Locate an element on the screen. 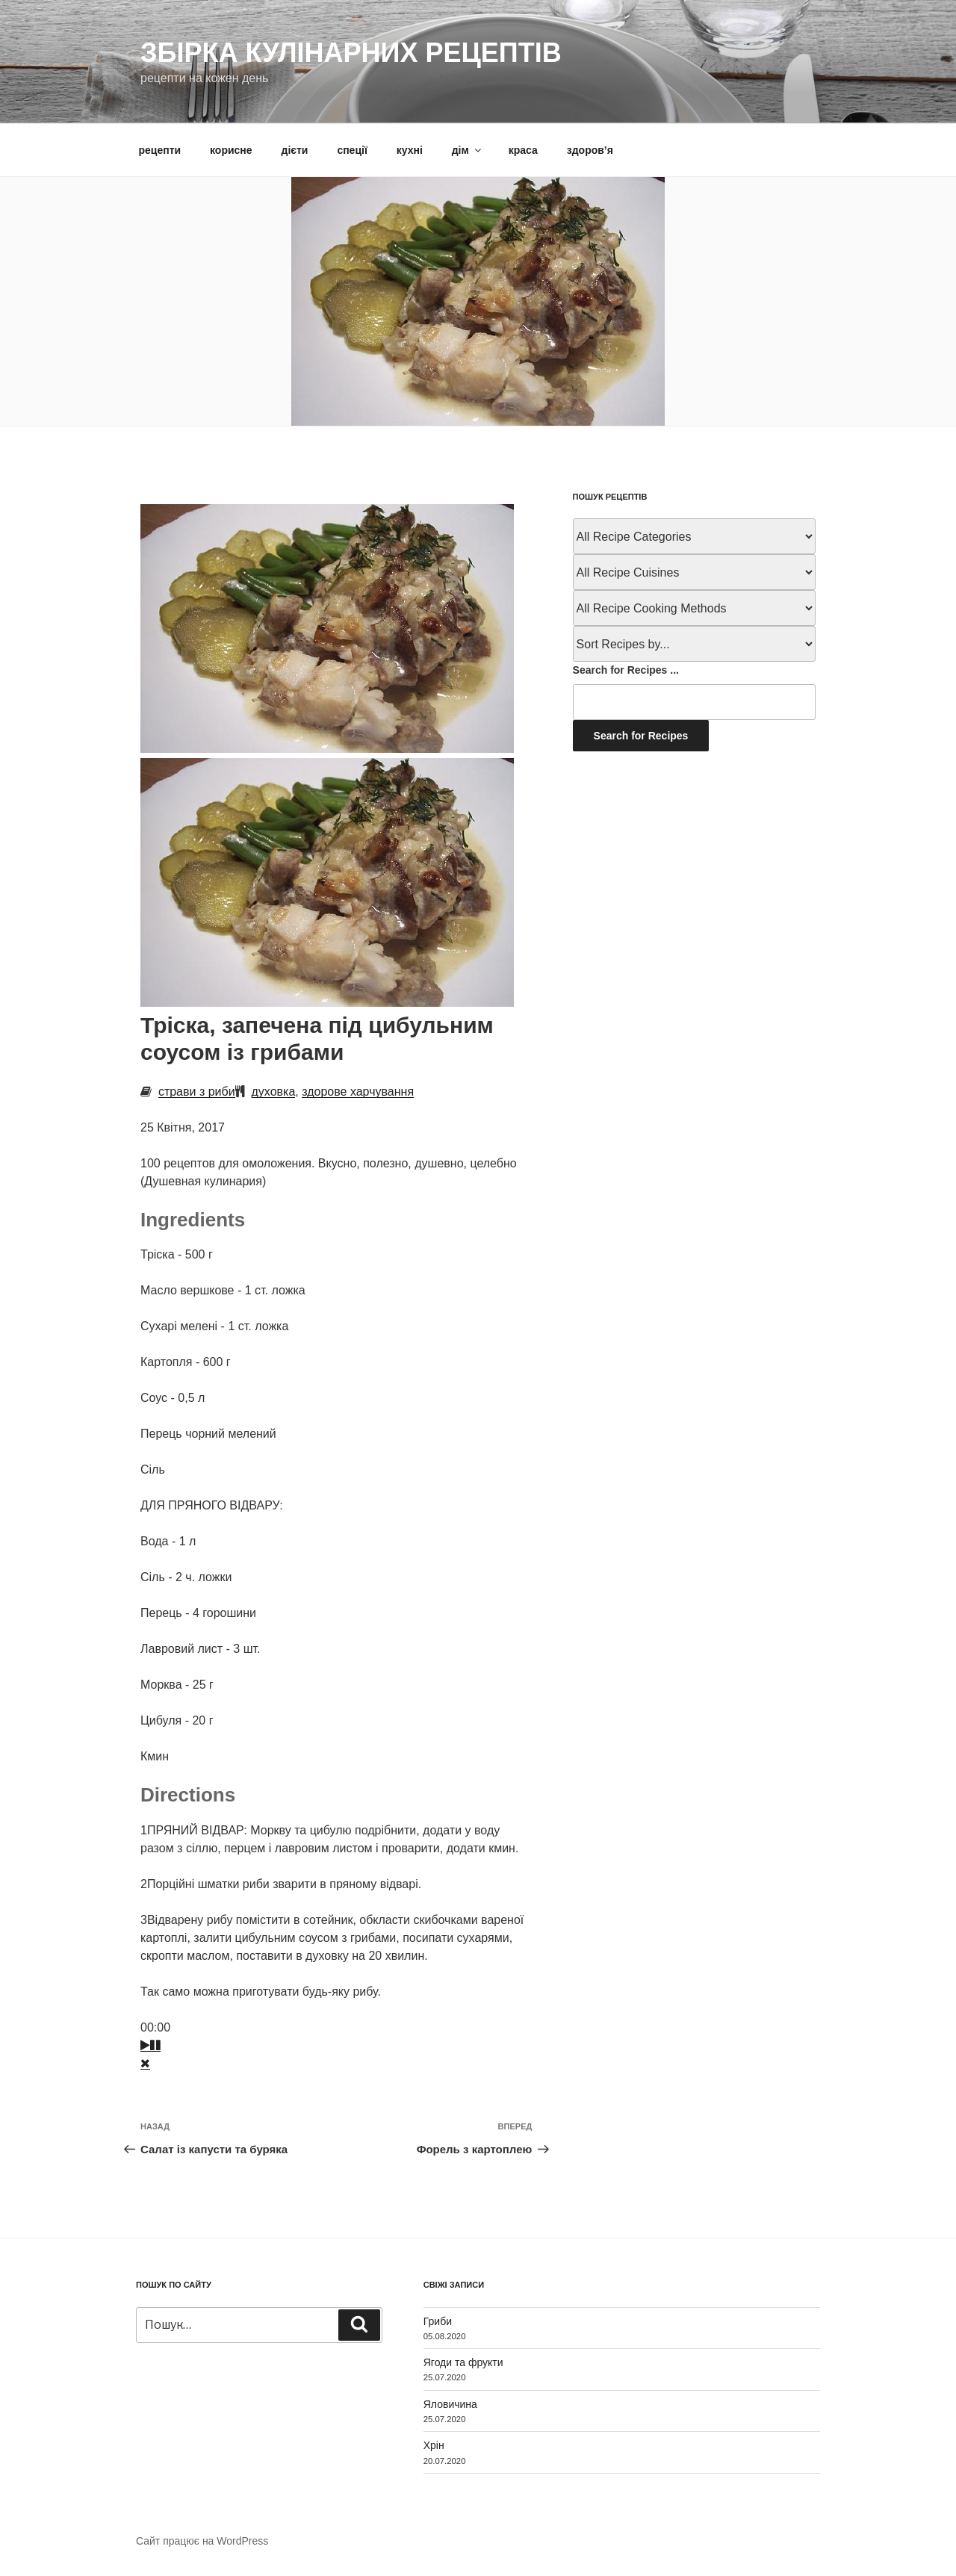 The width and height of the screenshot is (956, 2576). краса is located at coordinates (523, 150).